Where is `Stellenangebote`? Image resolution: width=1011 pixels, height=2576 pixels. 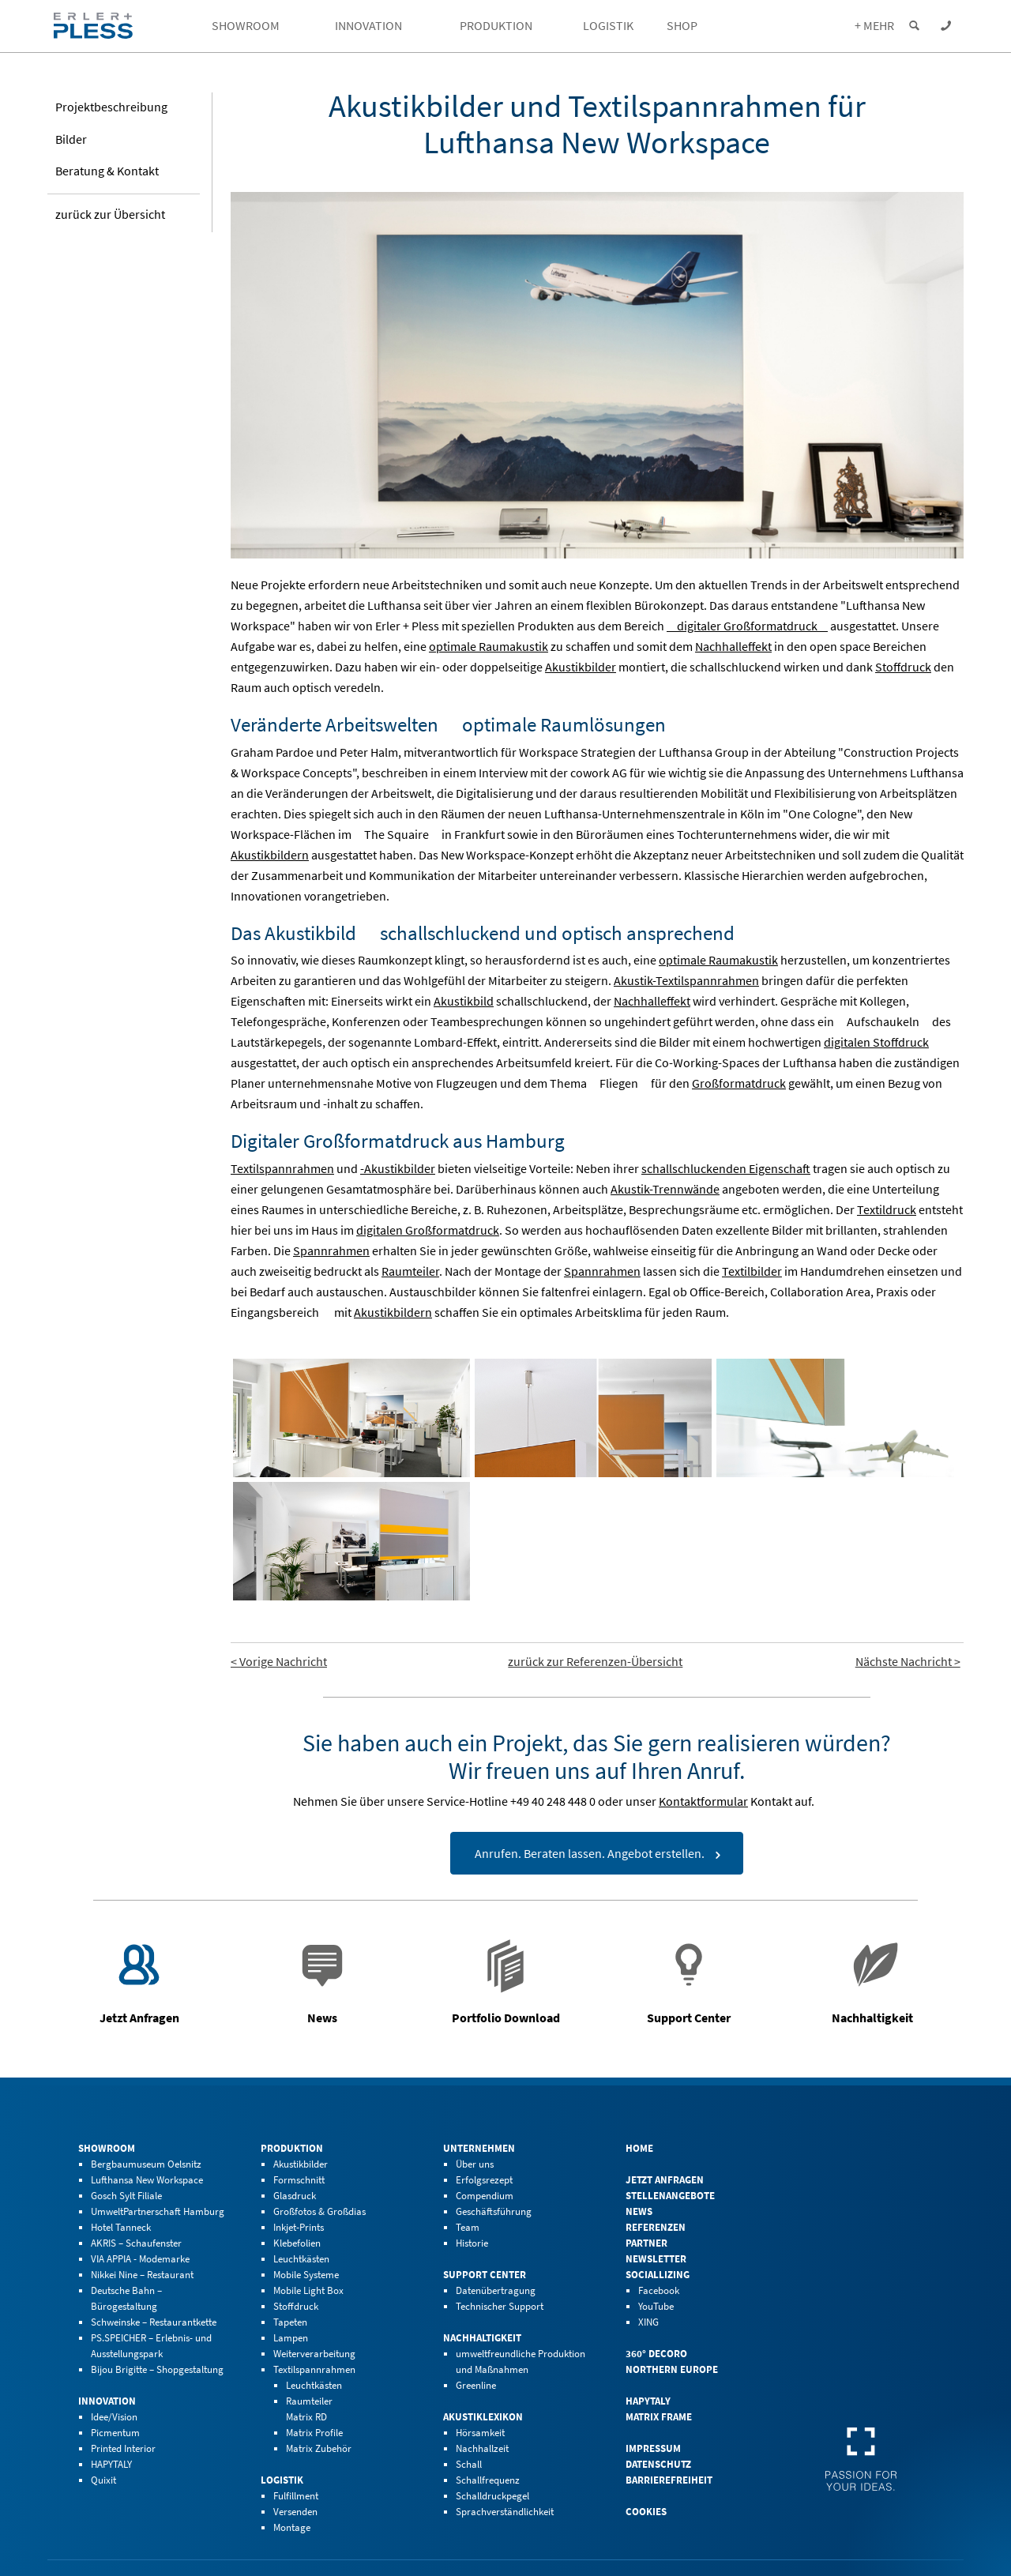
Stellenangebote is located at coordinates (670, 2195).